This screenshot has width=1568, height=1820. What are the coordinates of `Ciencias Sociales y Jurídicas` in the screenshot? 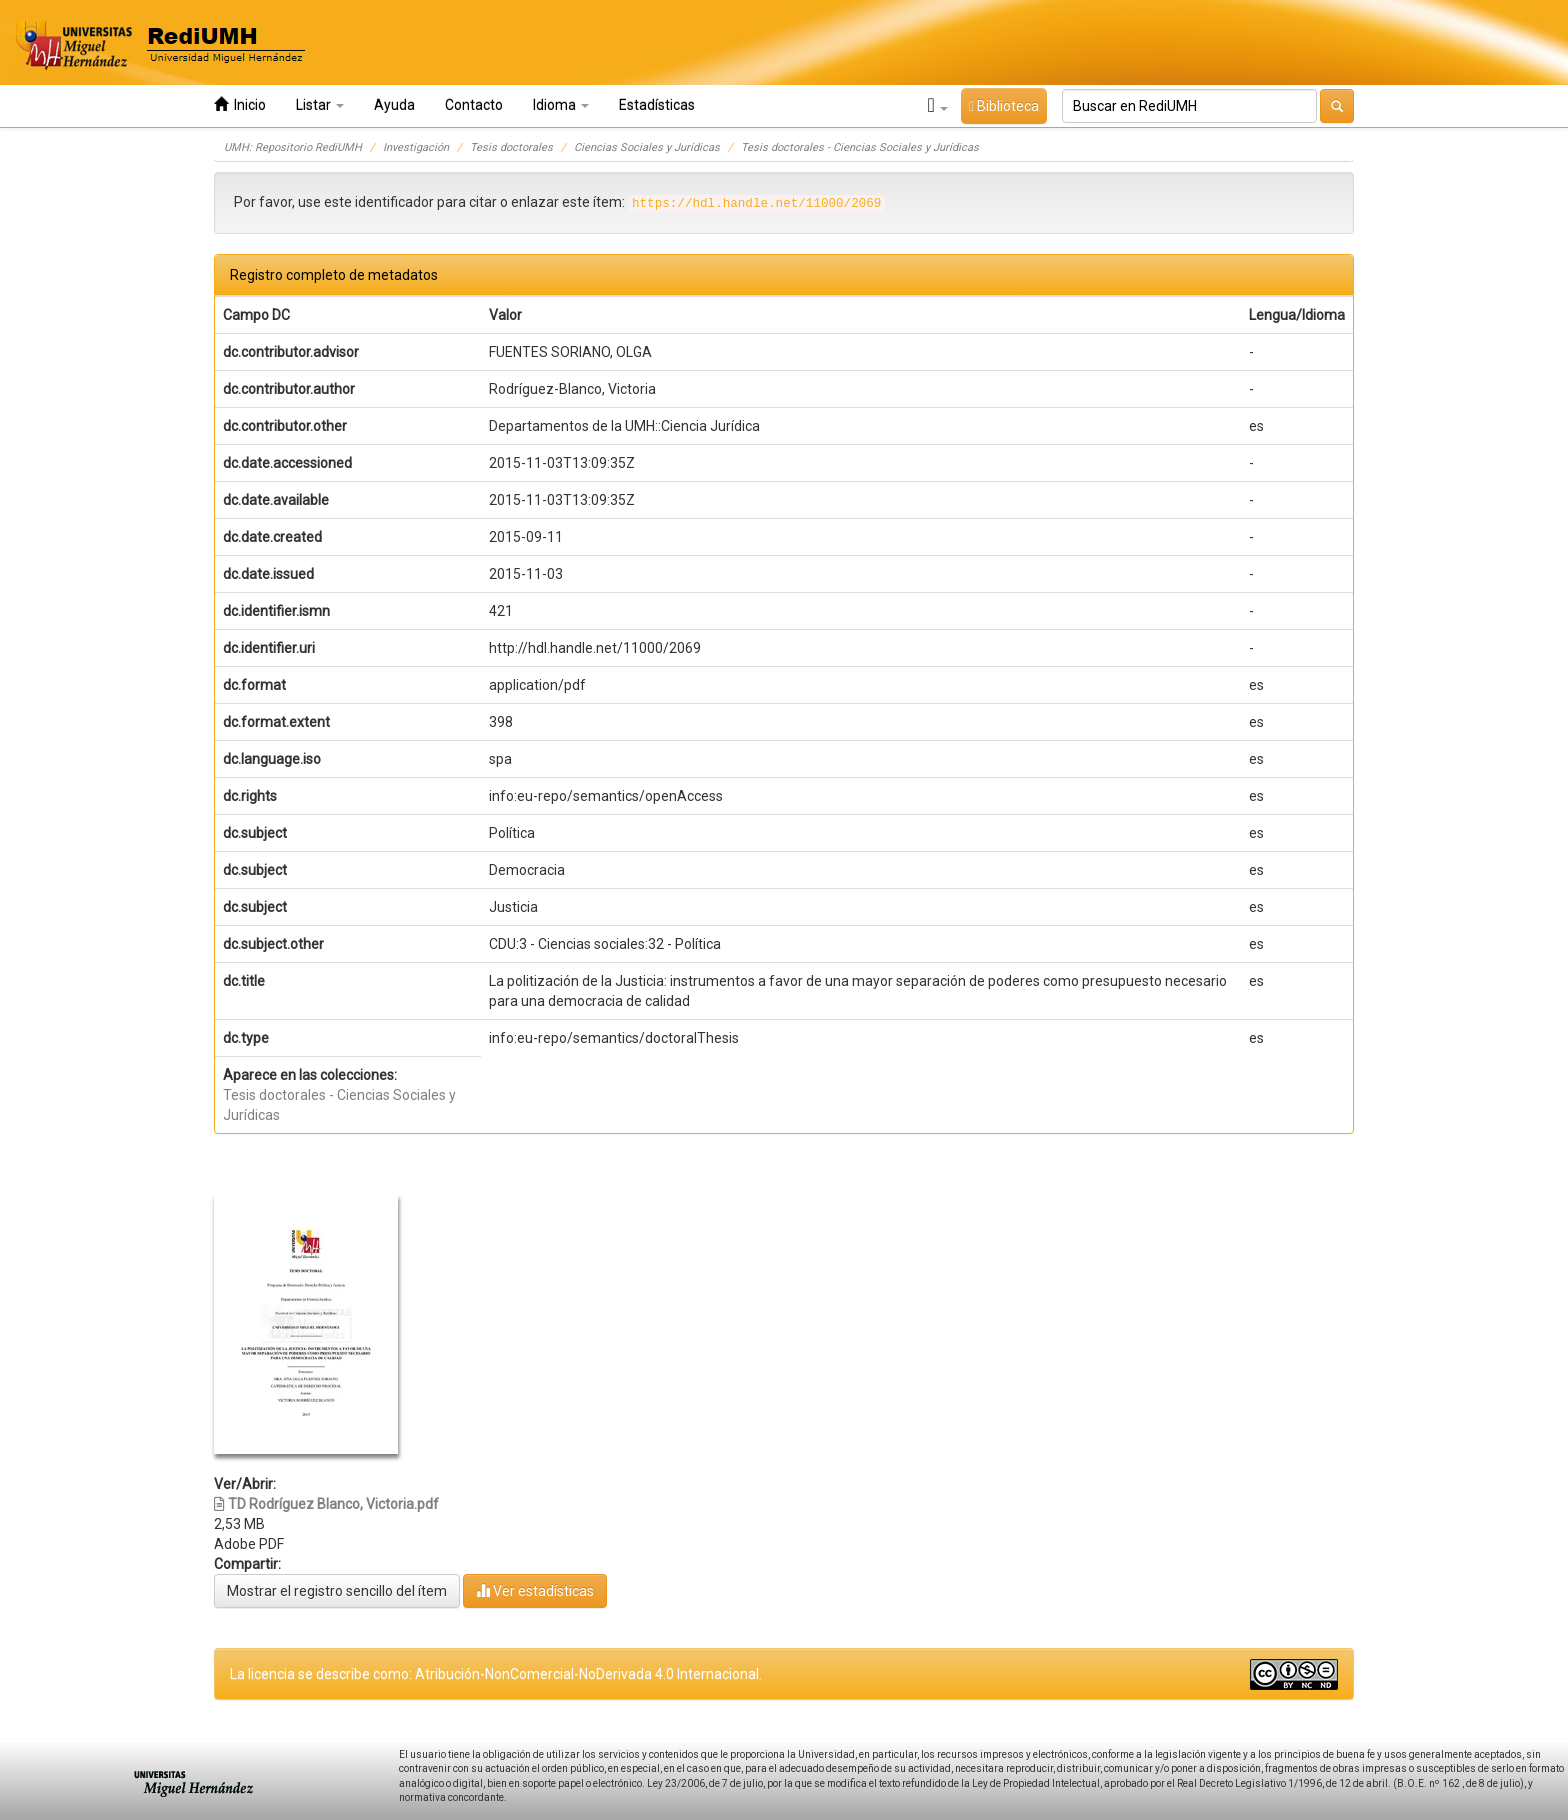 It's located at (647, 147).